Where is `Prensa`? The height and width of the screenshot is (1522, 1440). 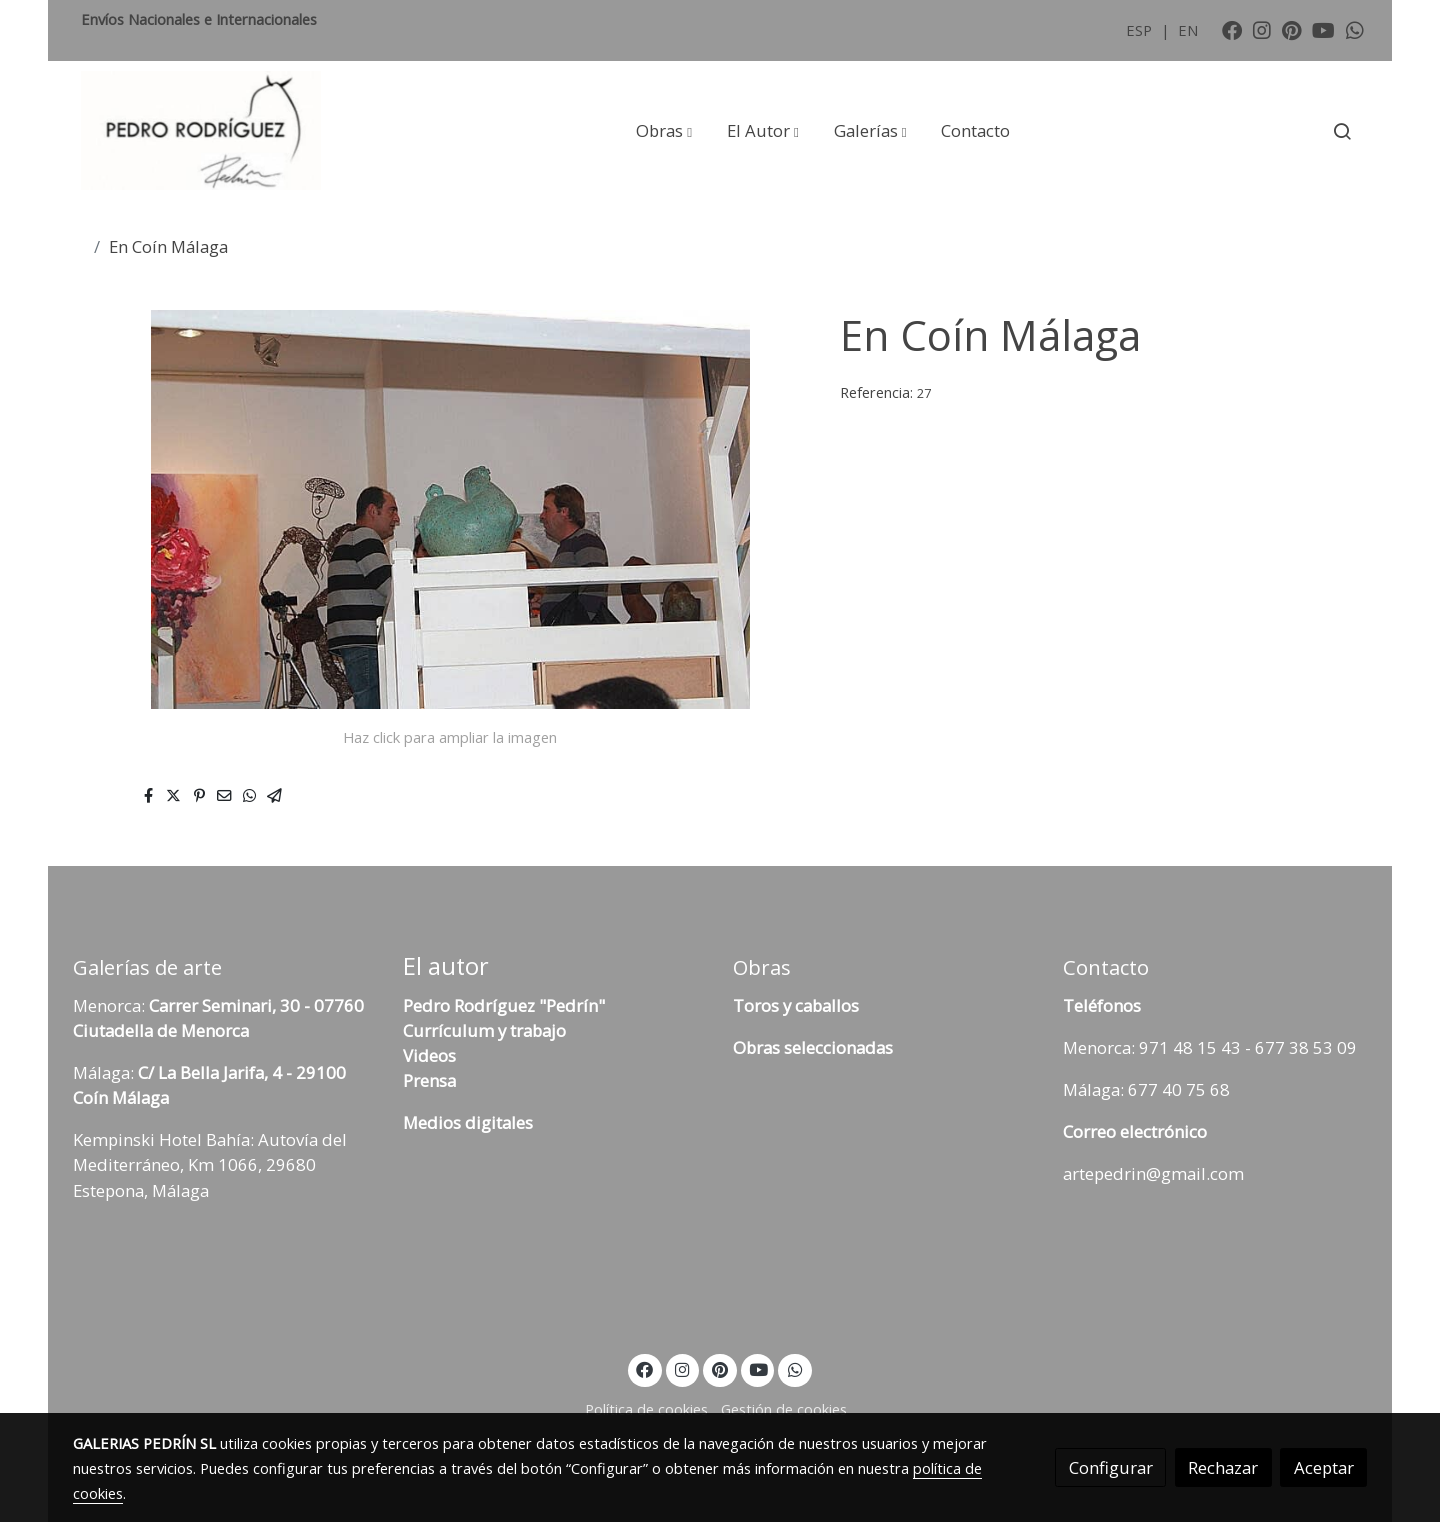 Prensa is located at coordinates (429, 1080).